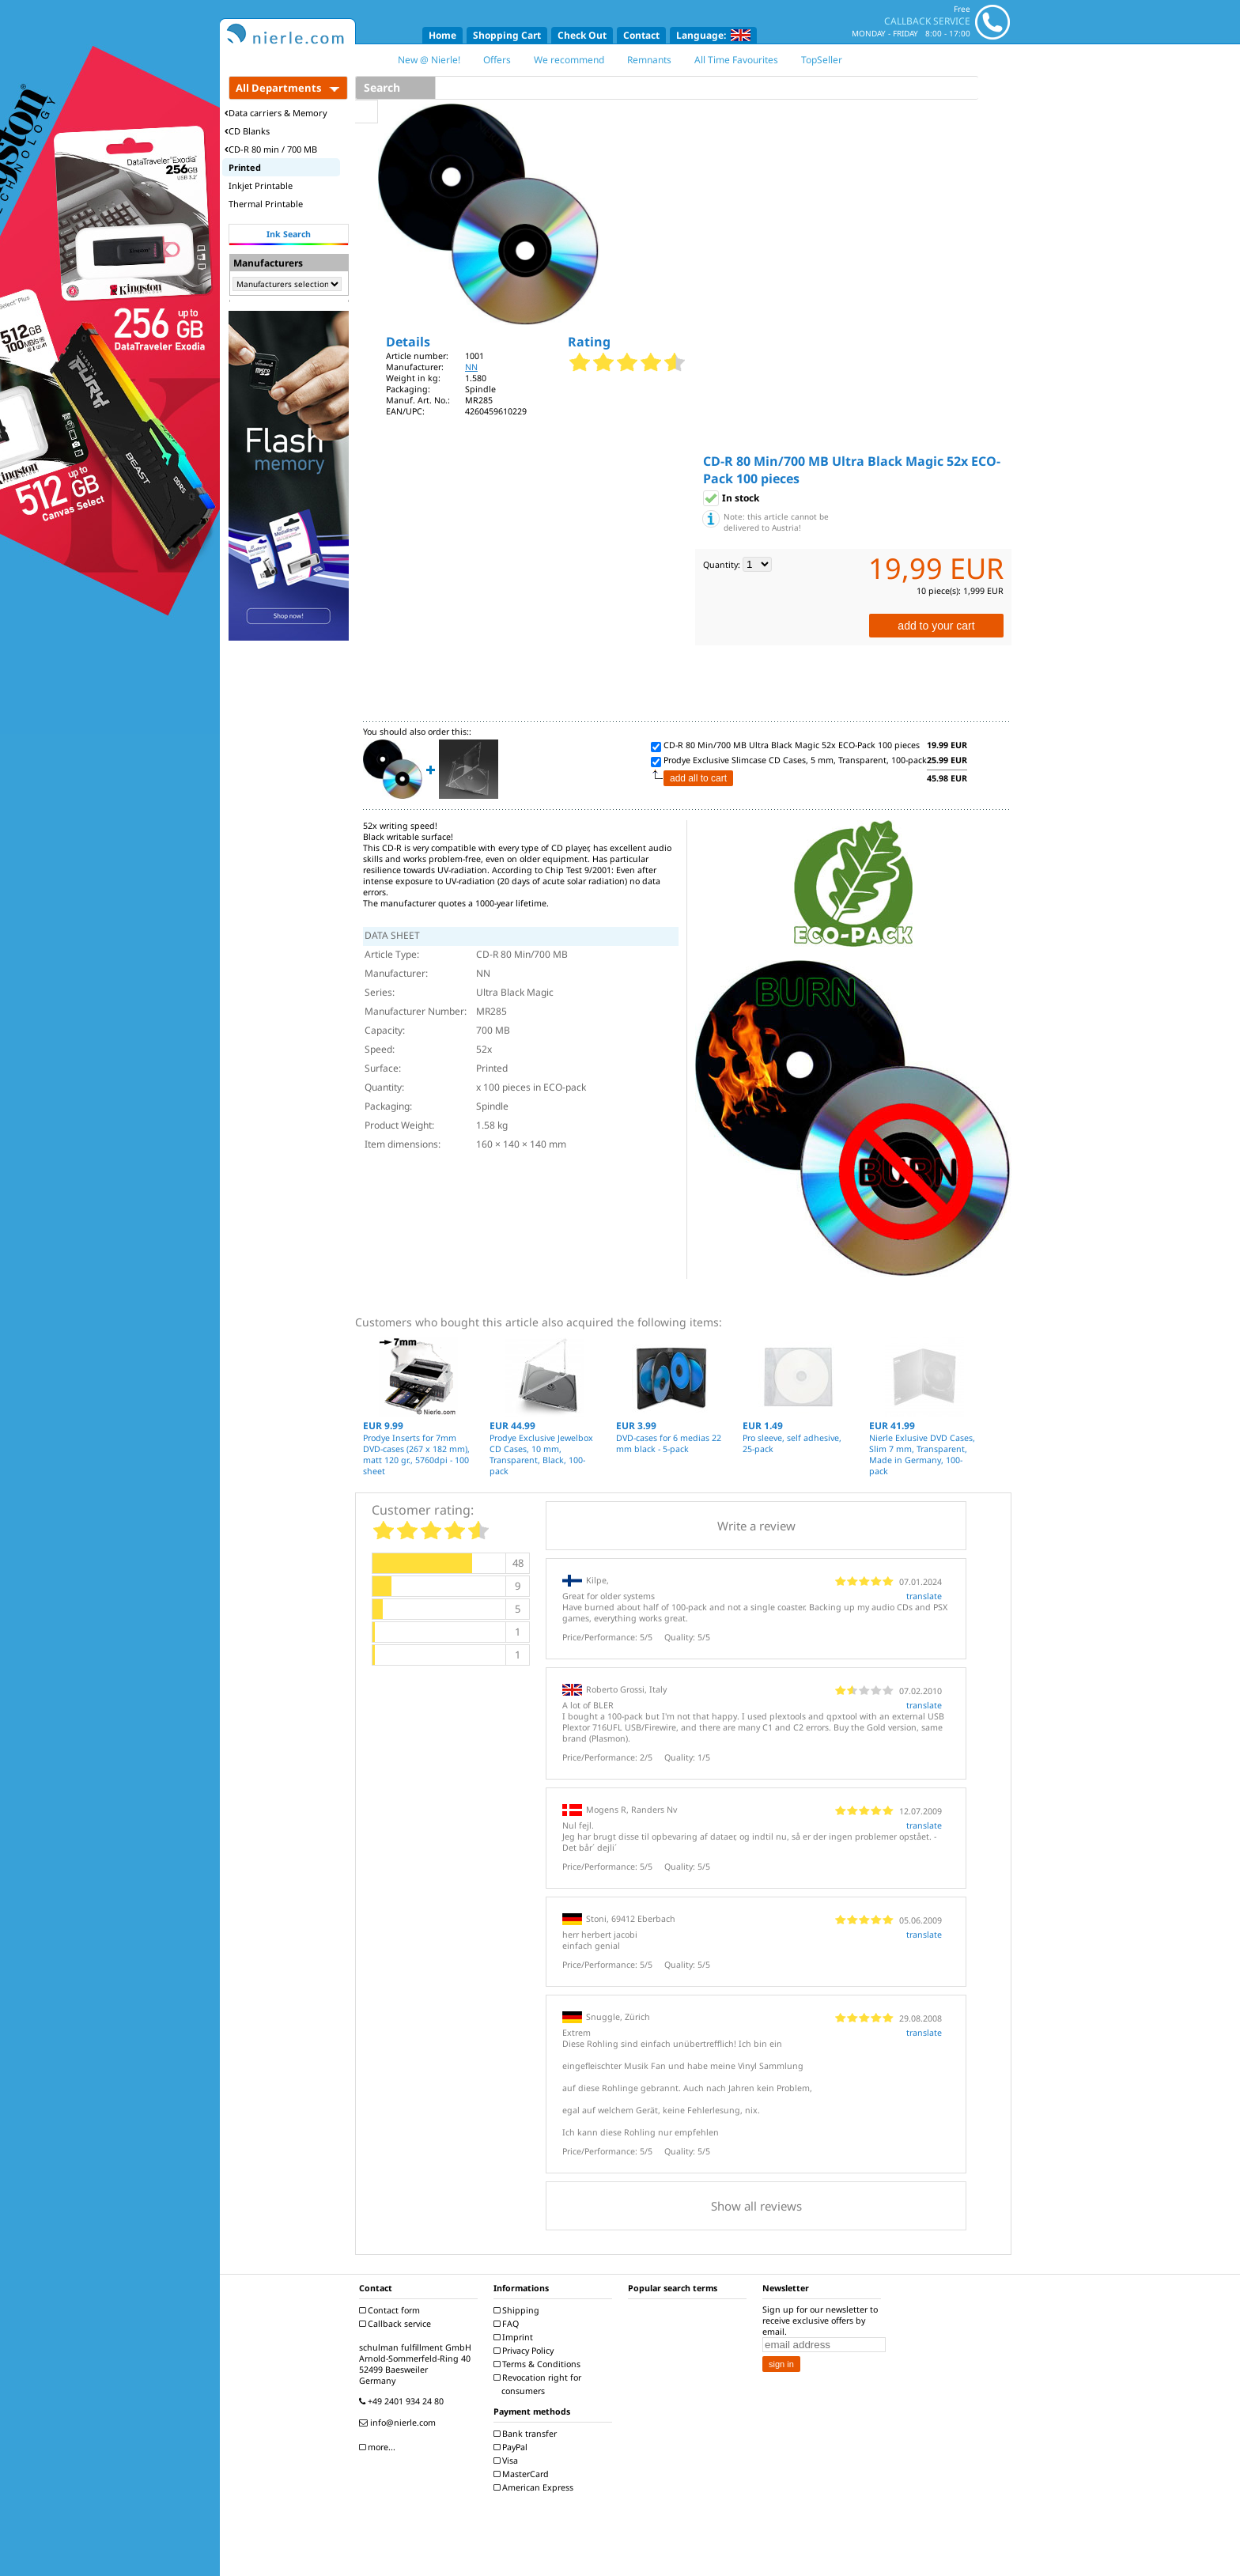 The height and width of the screenshot is (2576, 1240). What do you see at coordinates (266, 204) in the screenshot?
I see `Thermal Printable` at bounding box center [266, 204].